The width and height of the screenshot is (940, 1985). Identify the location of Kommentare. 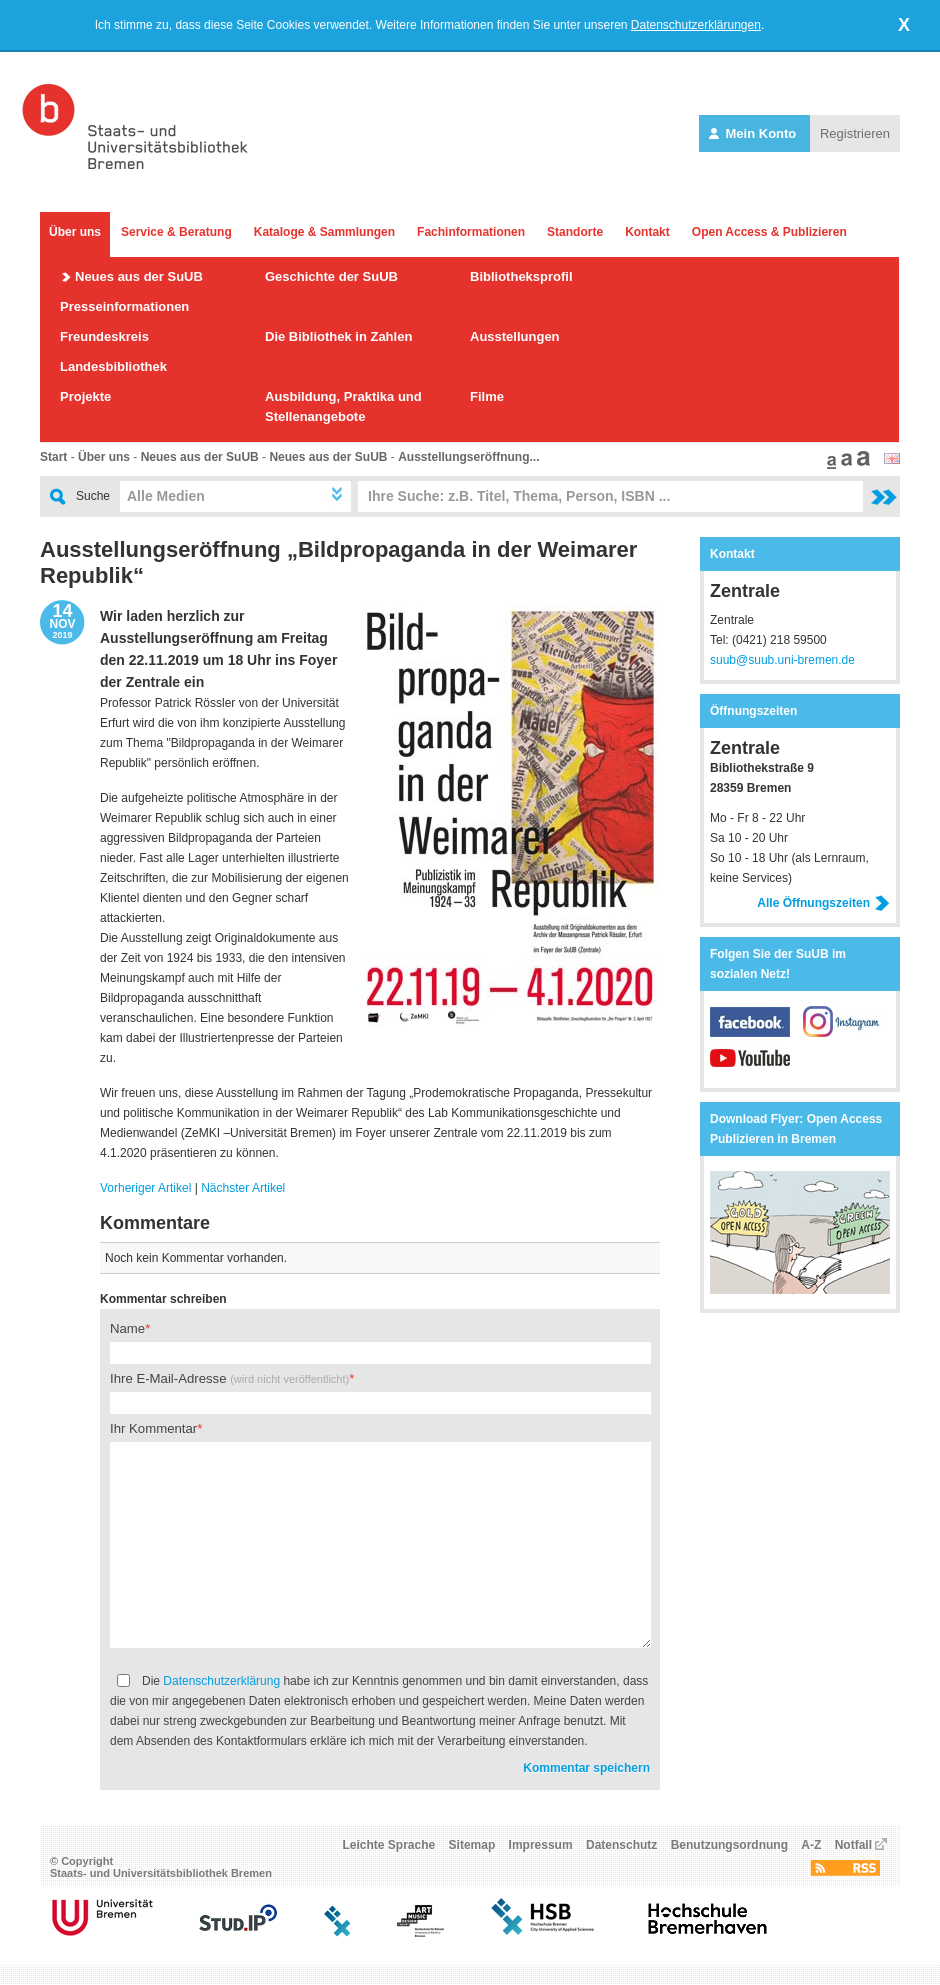
(155, 1223).